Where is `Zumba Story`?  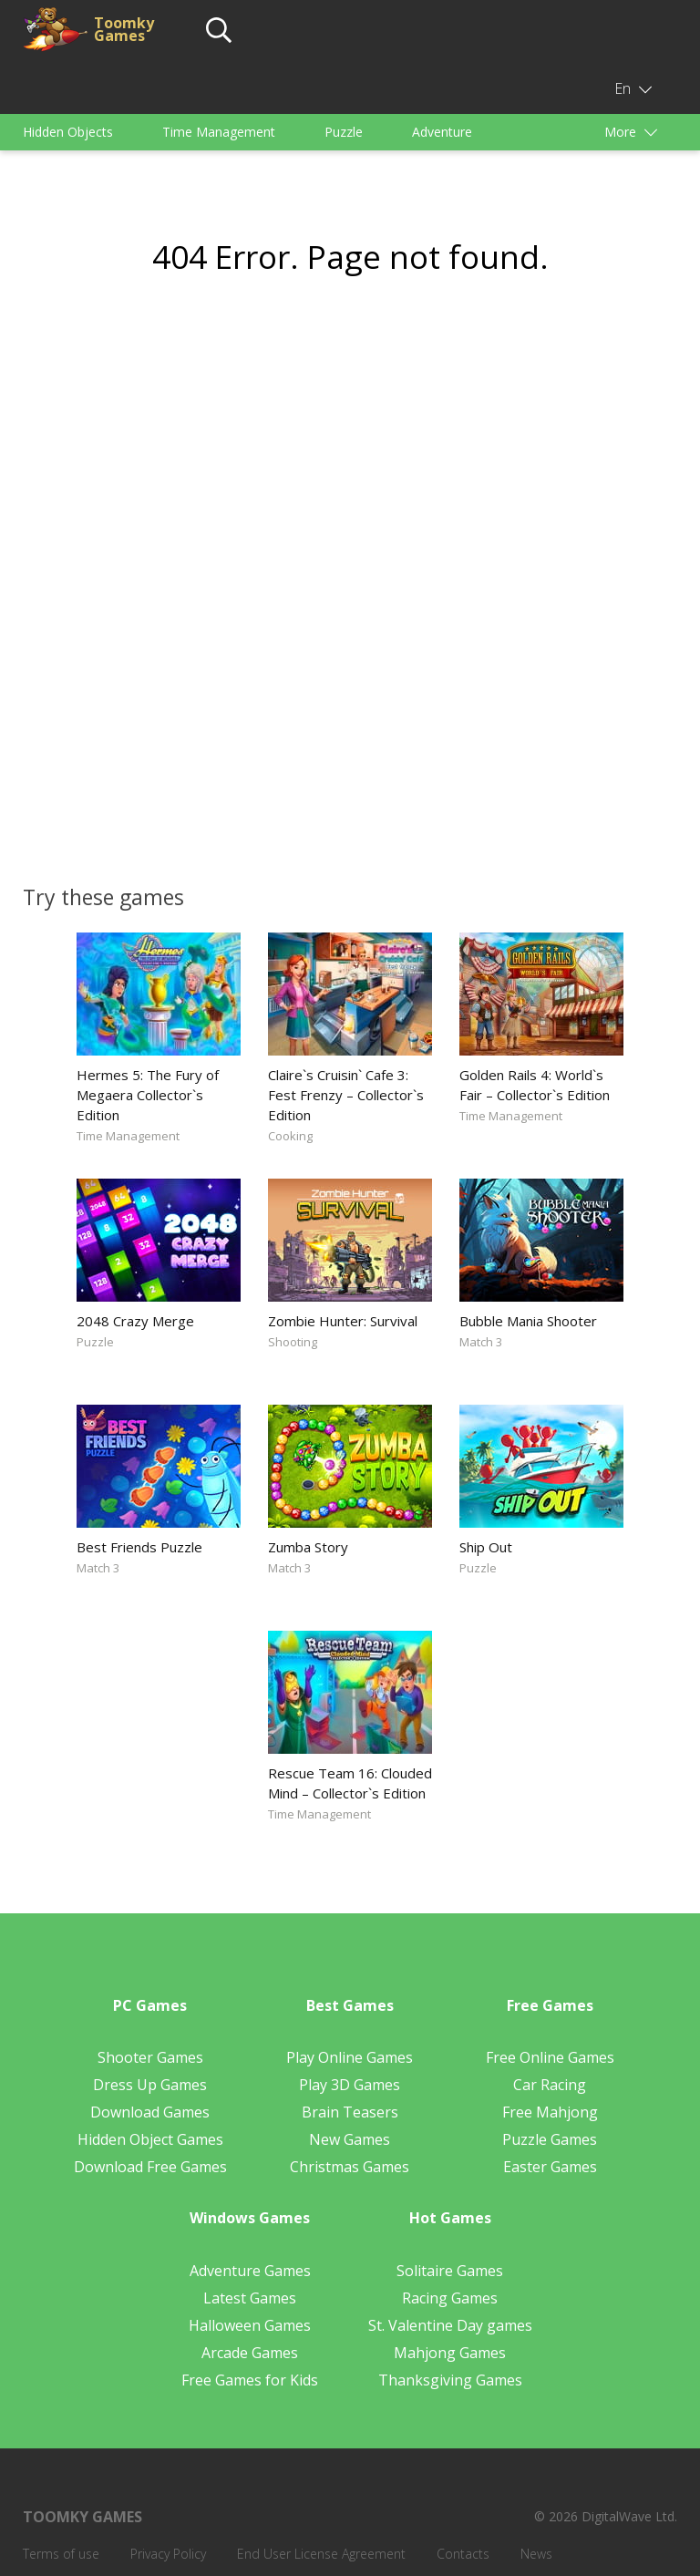
Zumba Story is located at coordinates (308, 1547).